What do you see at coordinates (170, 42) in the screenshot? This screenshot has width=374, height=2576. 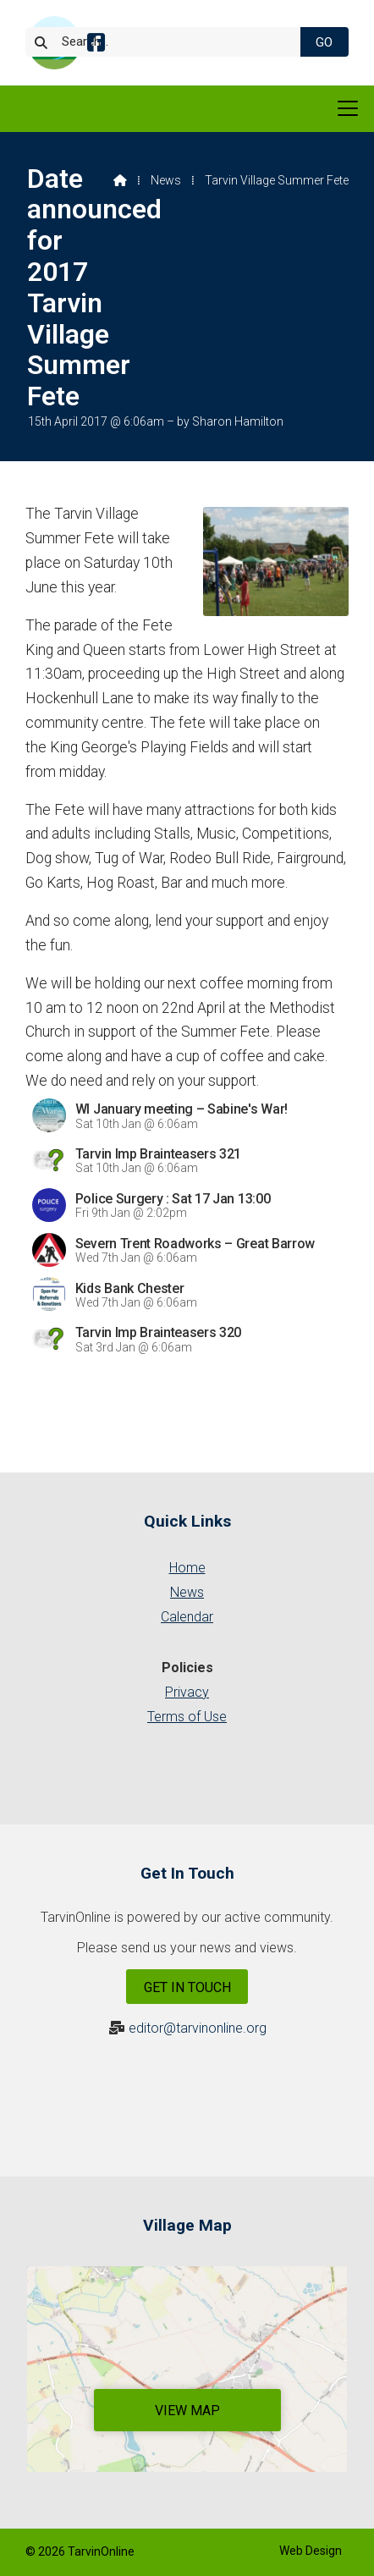 I see `[Search]` at bounding box center [170, 42].